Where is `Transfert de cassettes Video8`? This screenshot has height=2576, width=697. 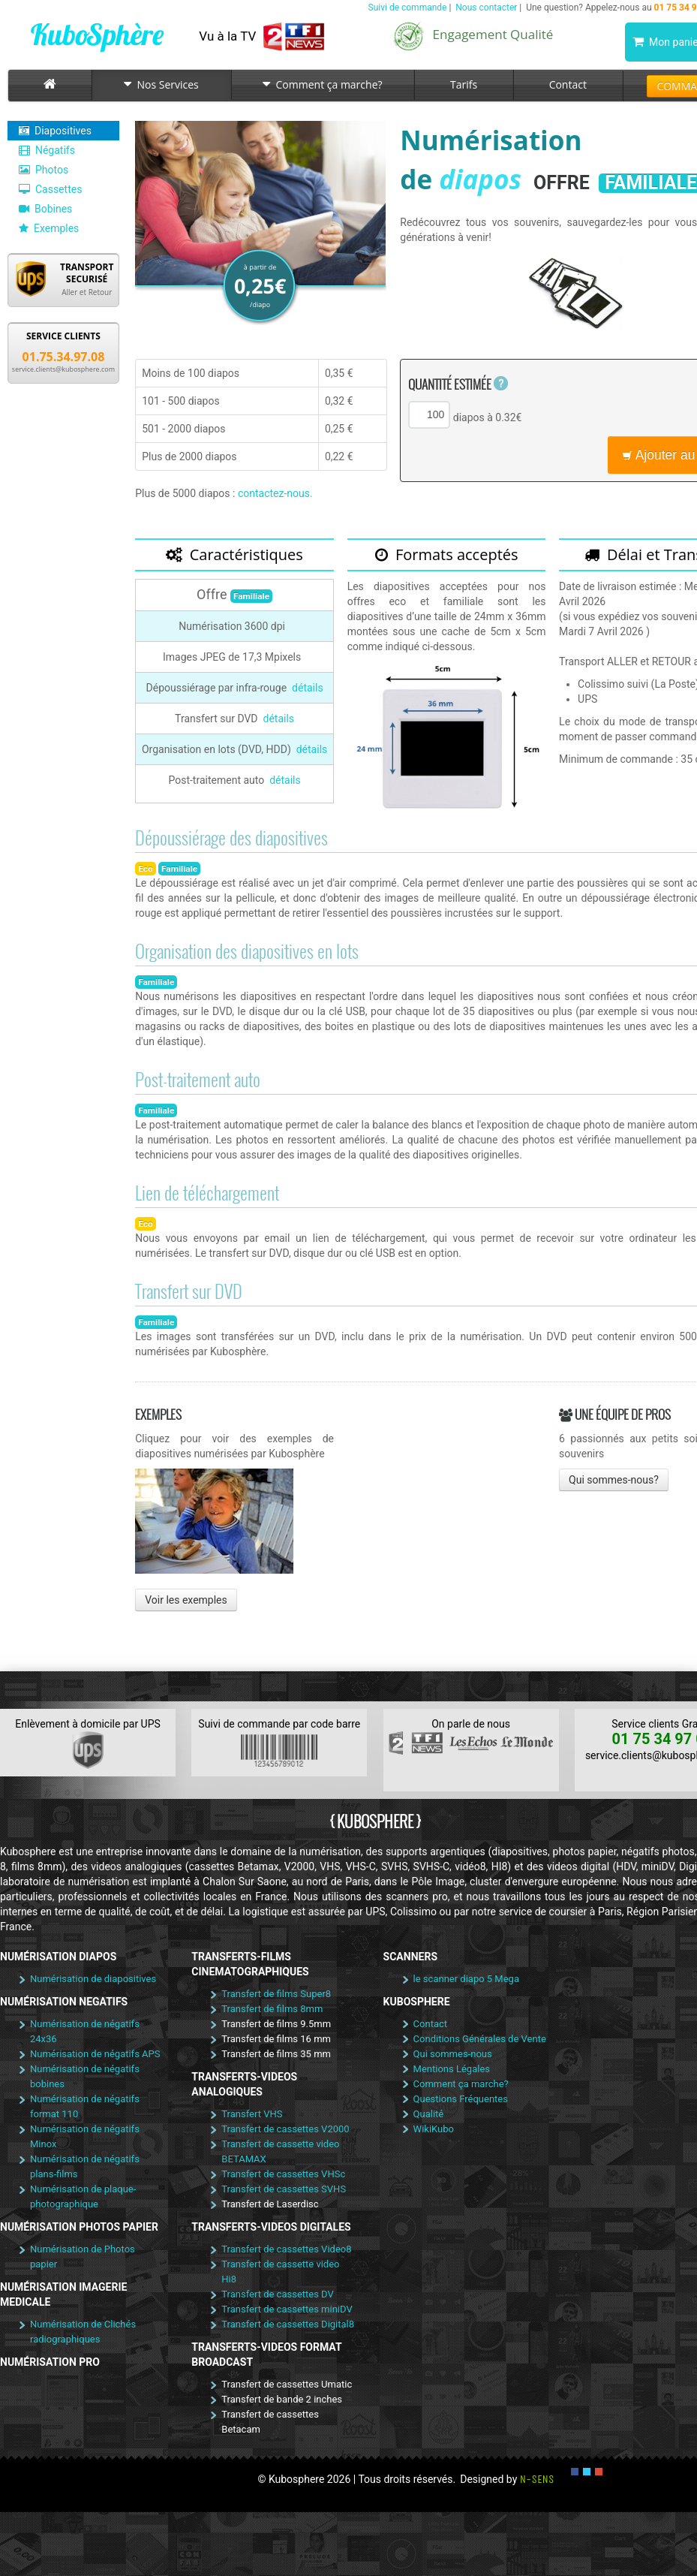 Transfert de cassettes Video8 is located at coordinates (286, 2249).